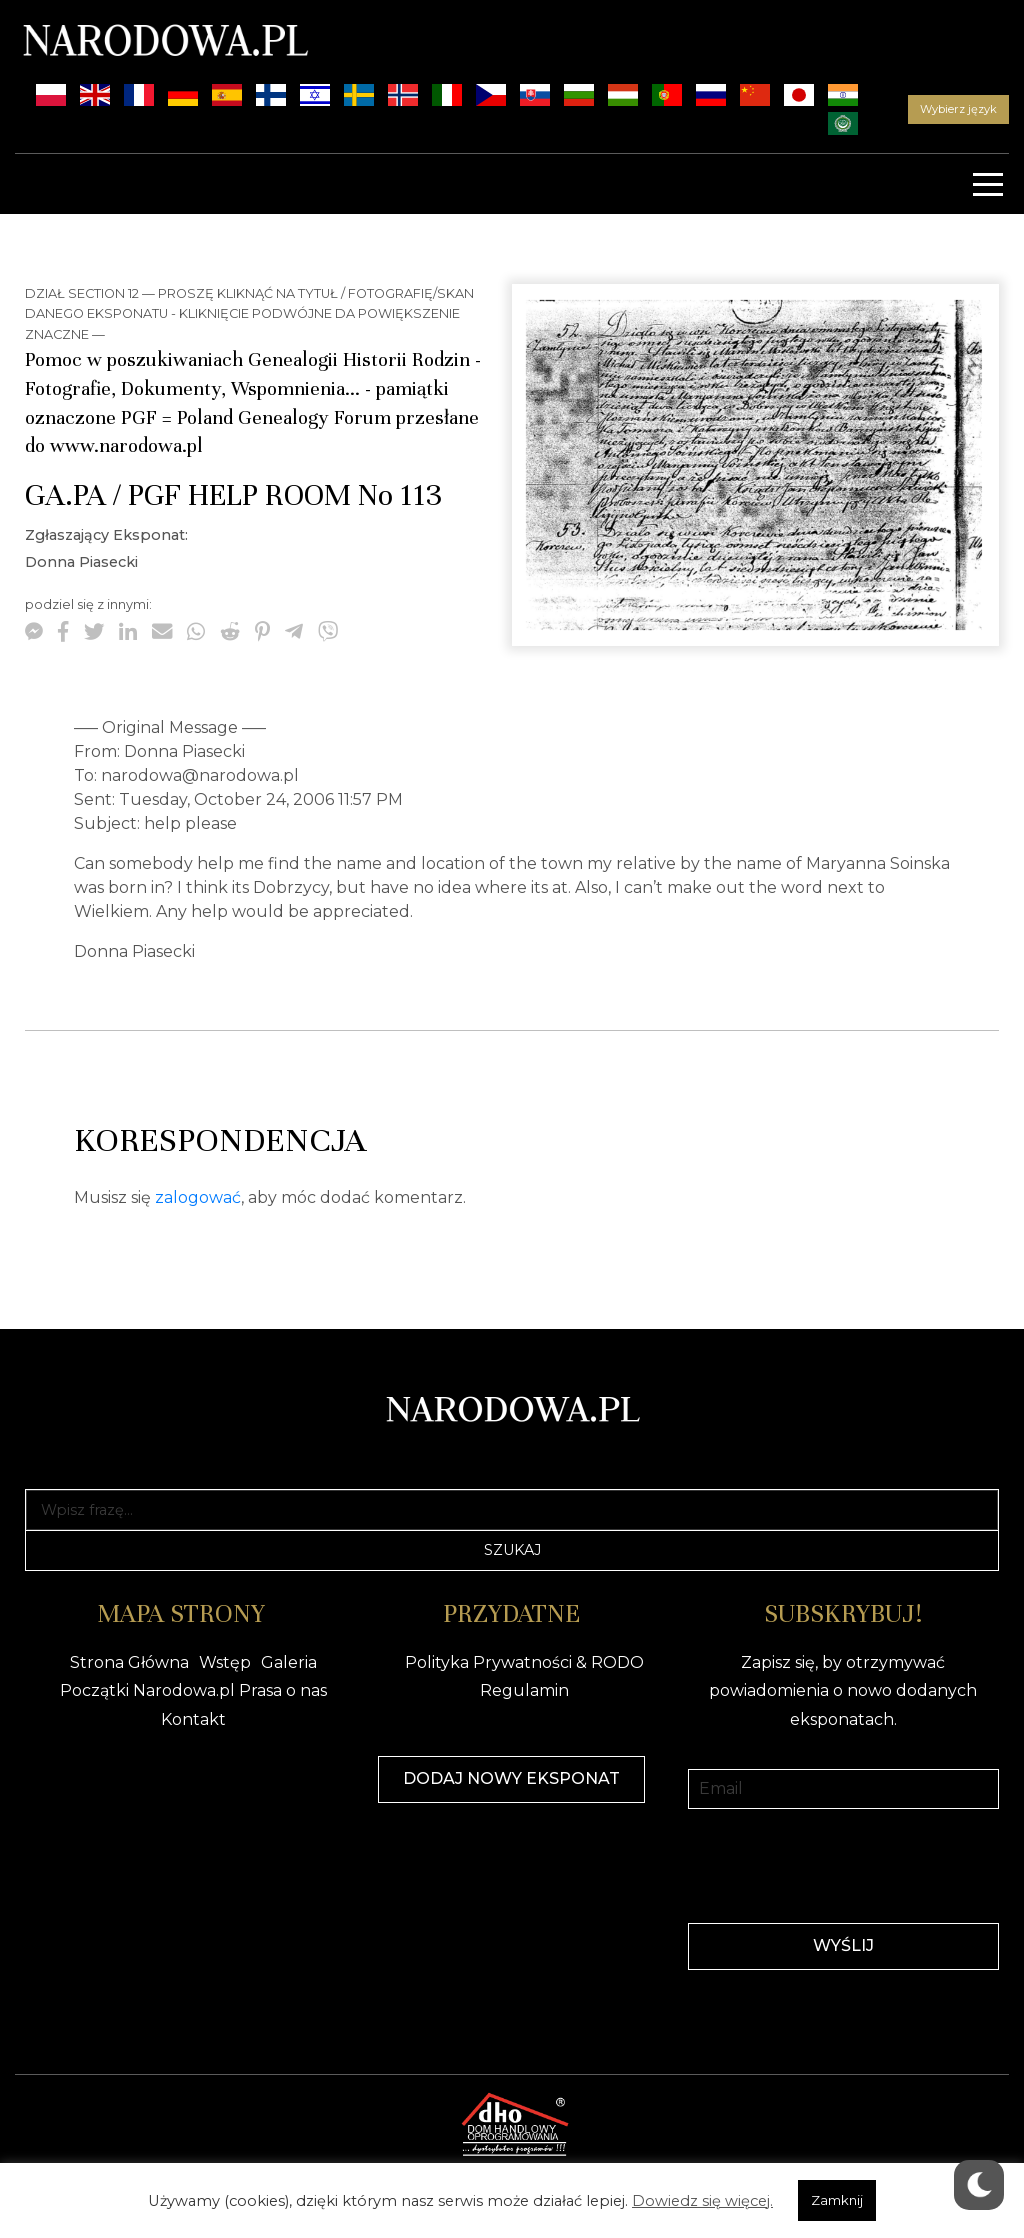 The height and width of the screenshot is (2238, 1024). What do you see at coordinates (193, 1719) in the screenshot?
I see `Kontakt` at bounding box center [193, 1719].